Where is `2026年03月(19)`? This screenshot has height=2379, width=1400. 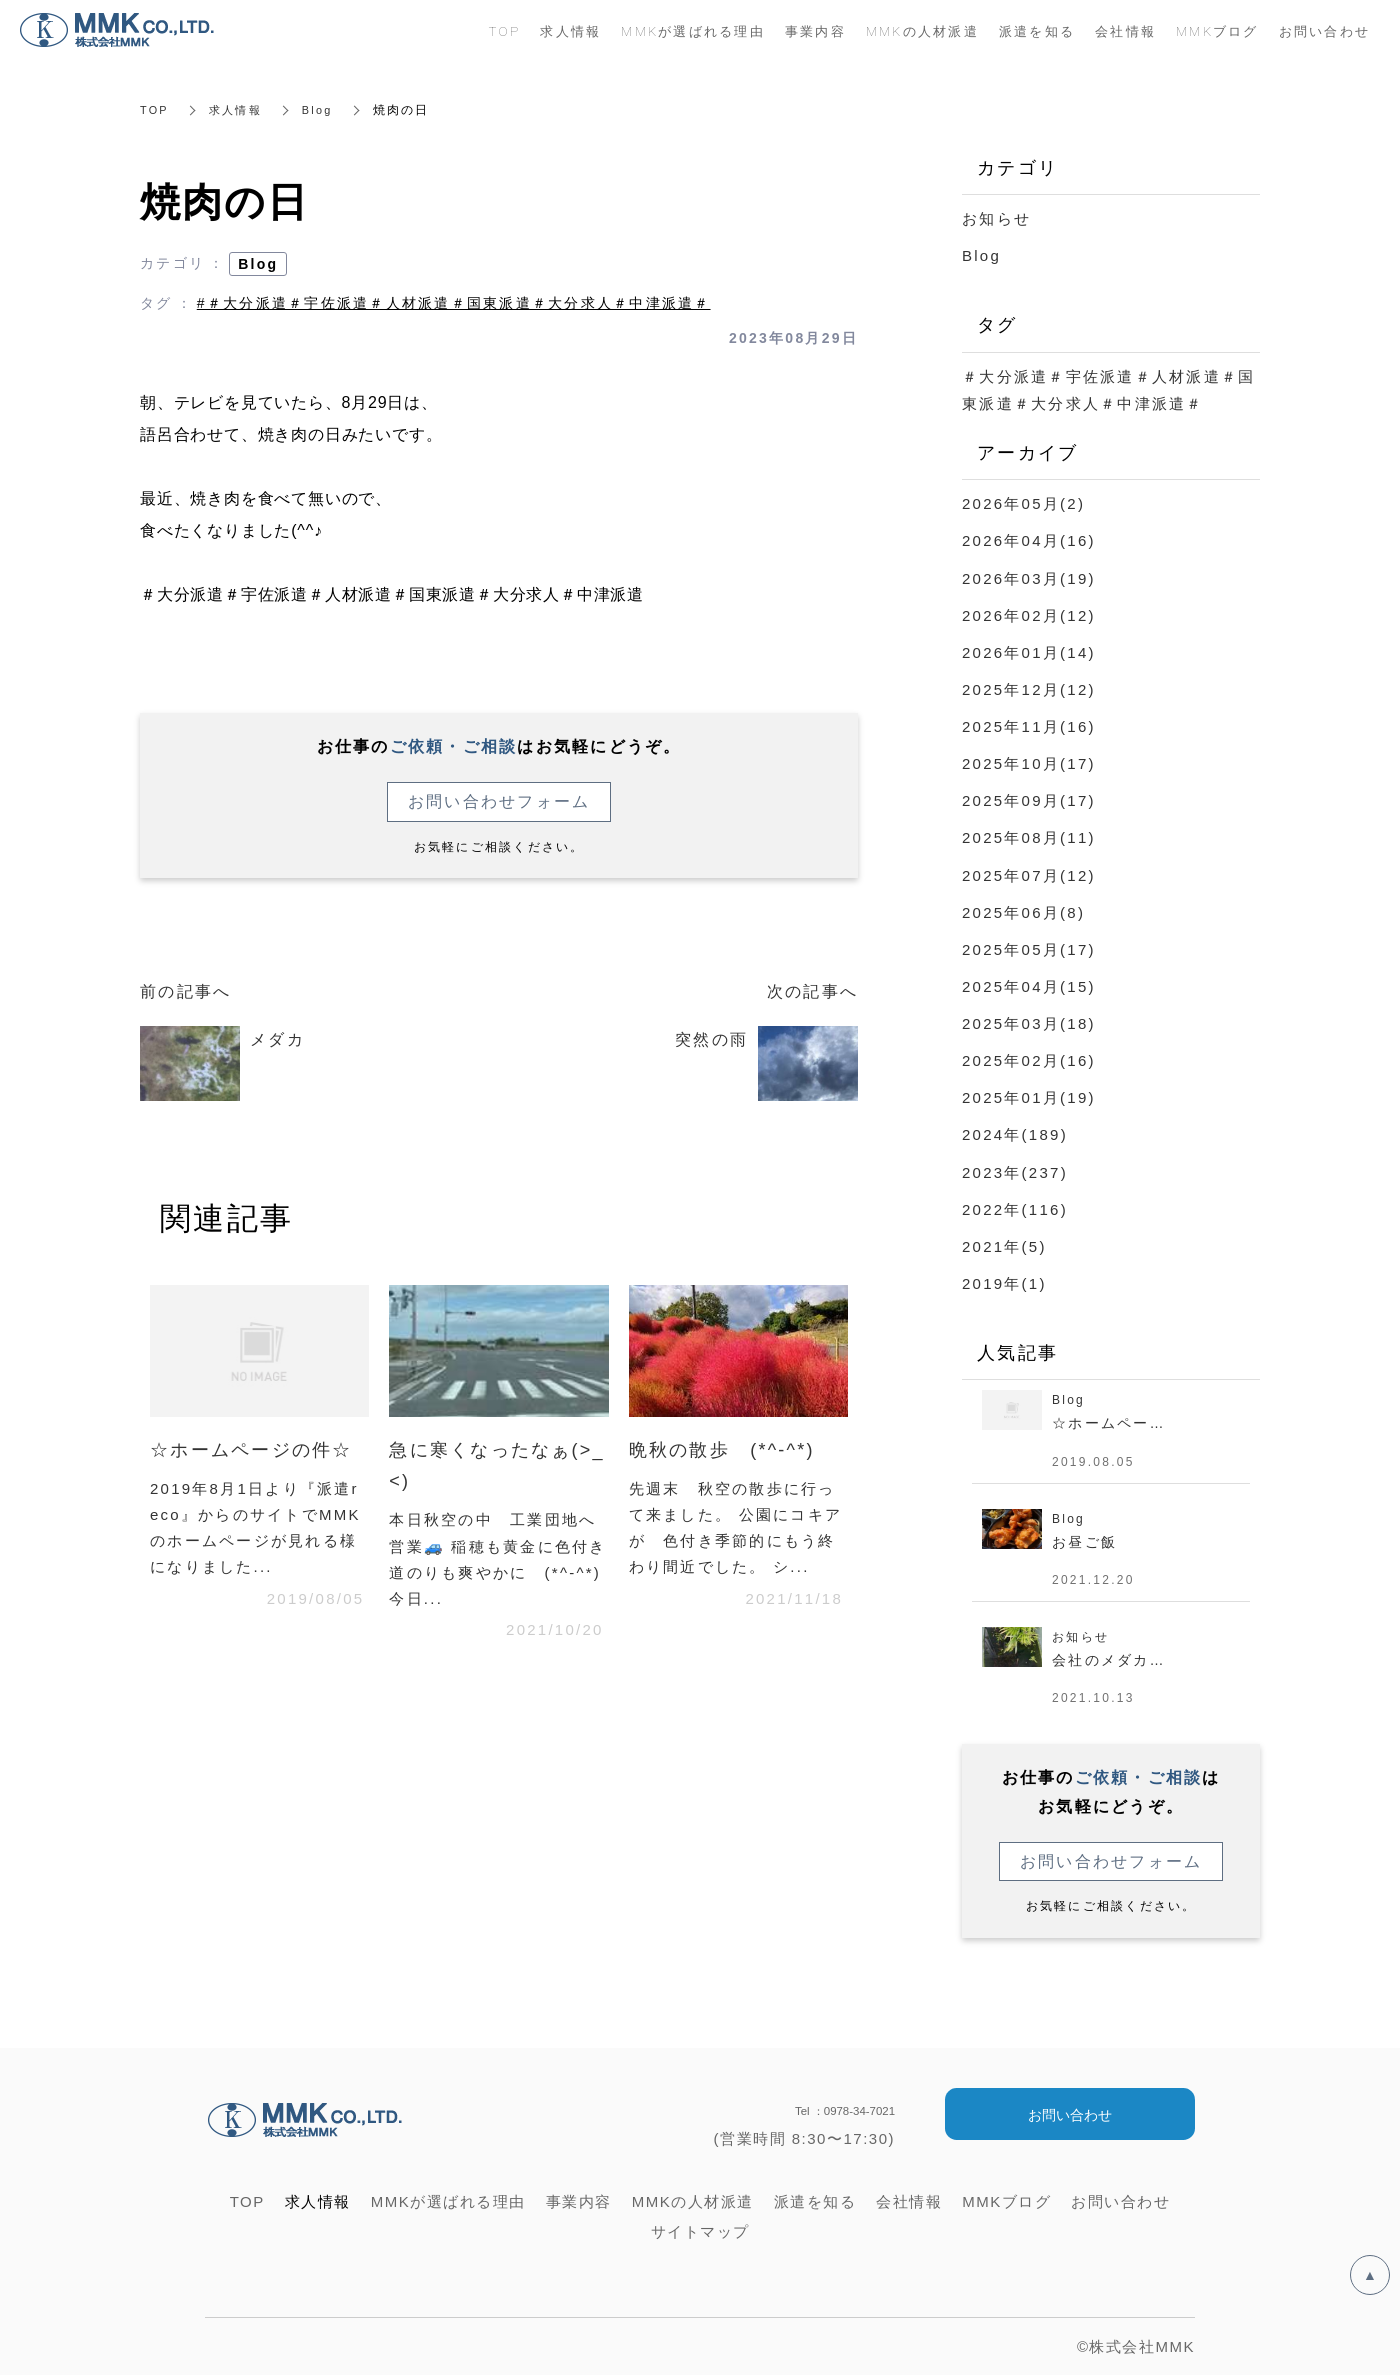
2026年03月(19) is located at coordinates (1029, 577).